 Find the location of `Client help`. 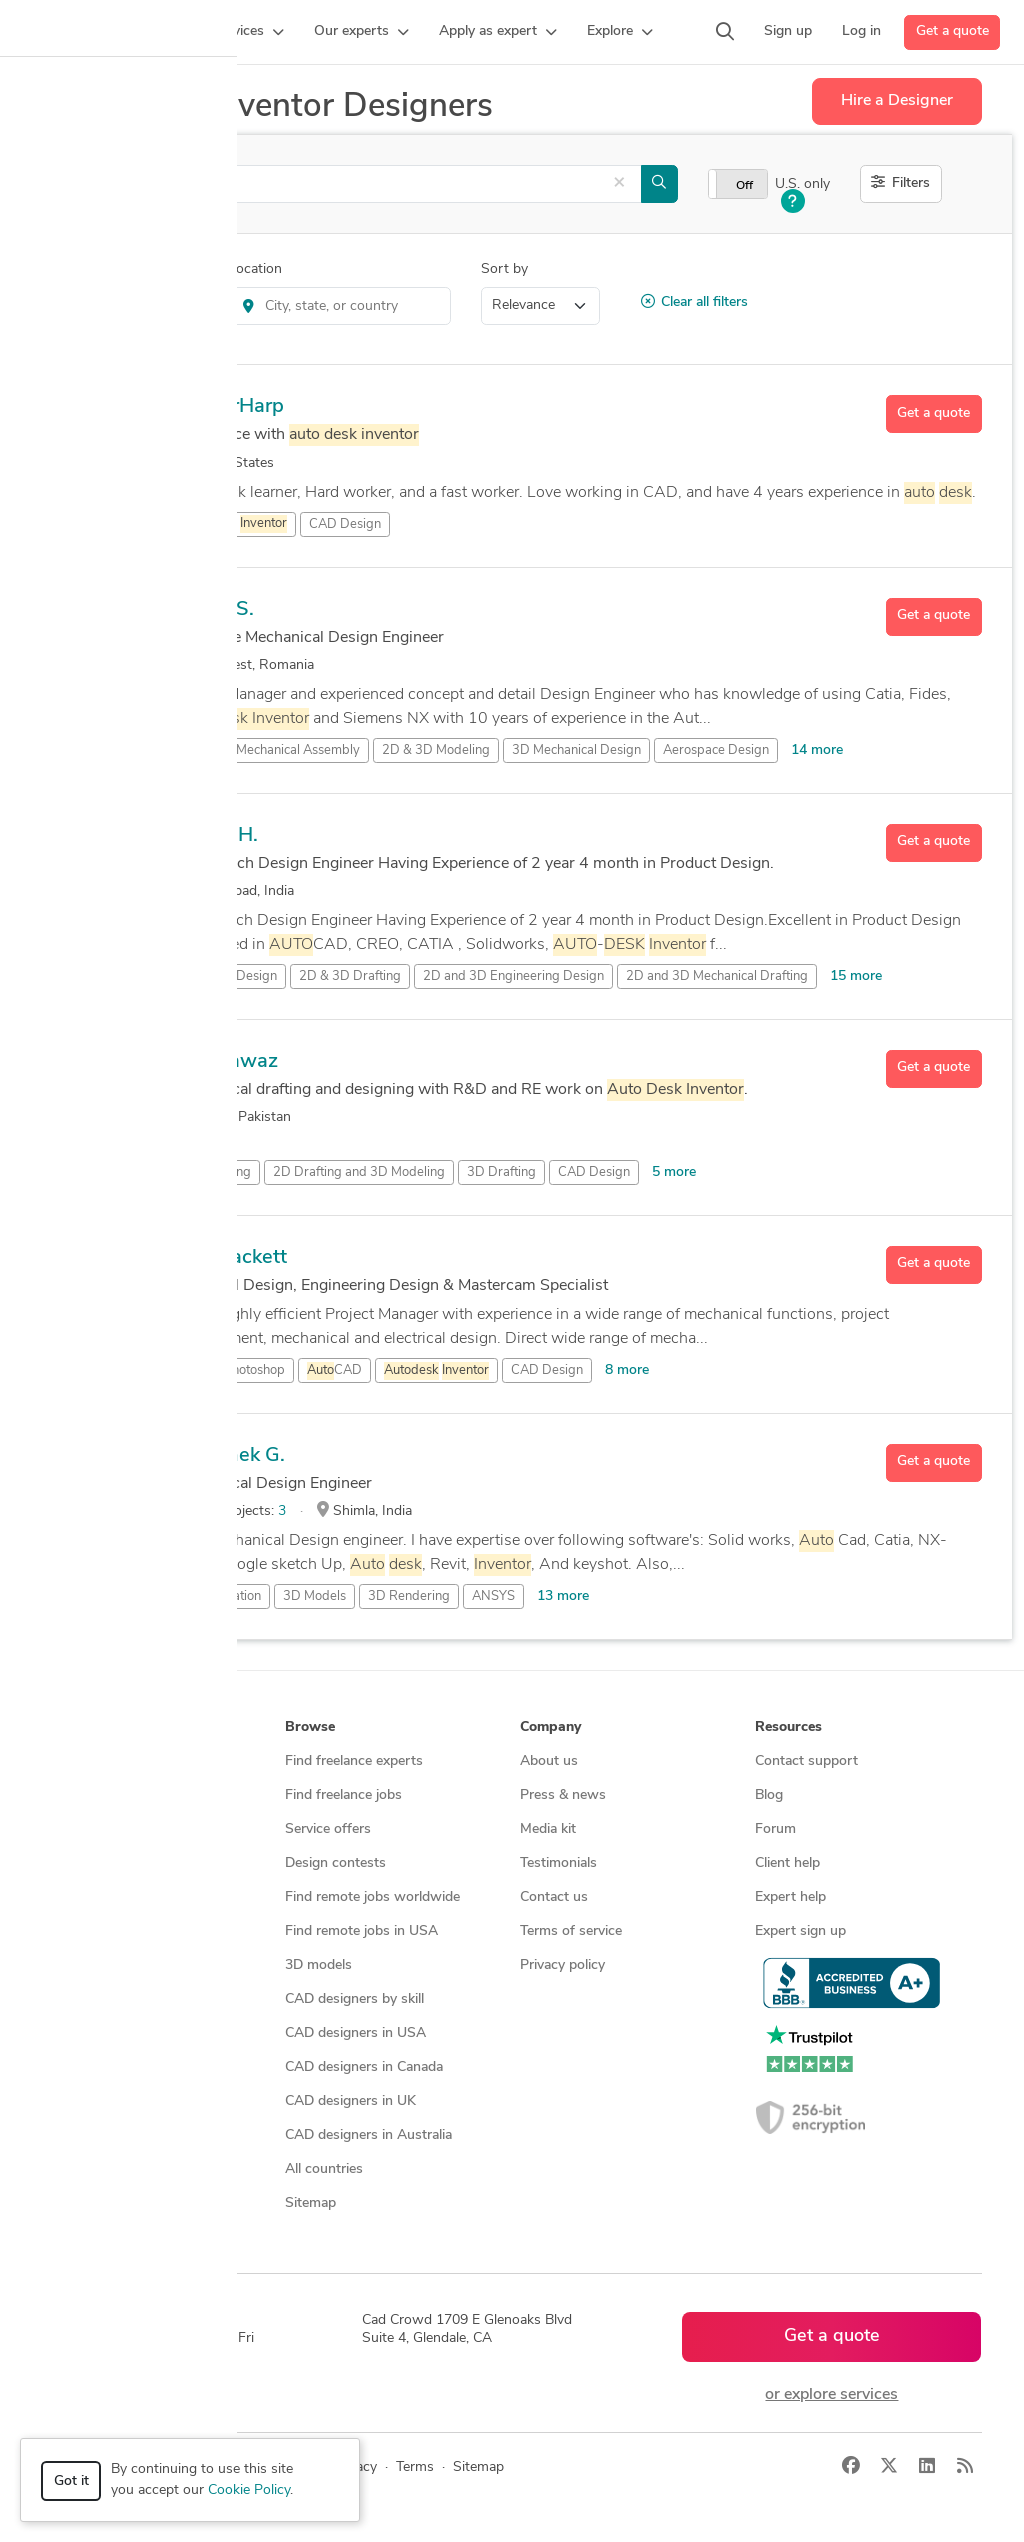

Client help is located at coordinates (787, 1863).